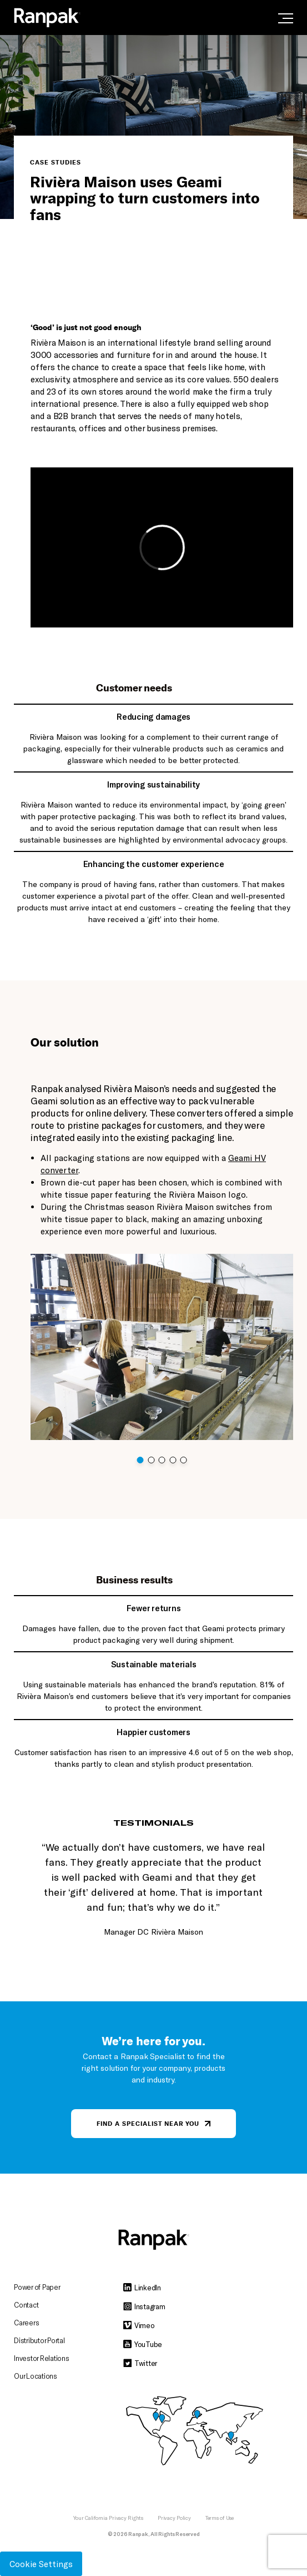 The width and height of the screenshot is (307, 2576). Describe the element at coordinates (108, 2517) in the screenshot. I see `Your California Privacy Rights` at that location.